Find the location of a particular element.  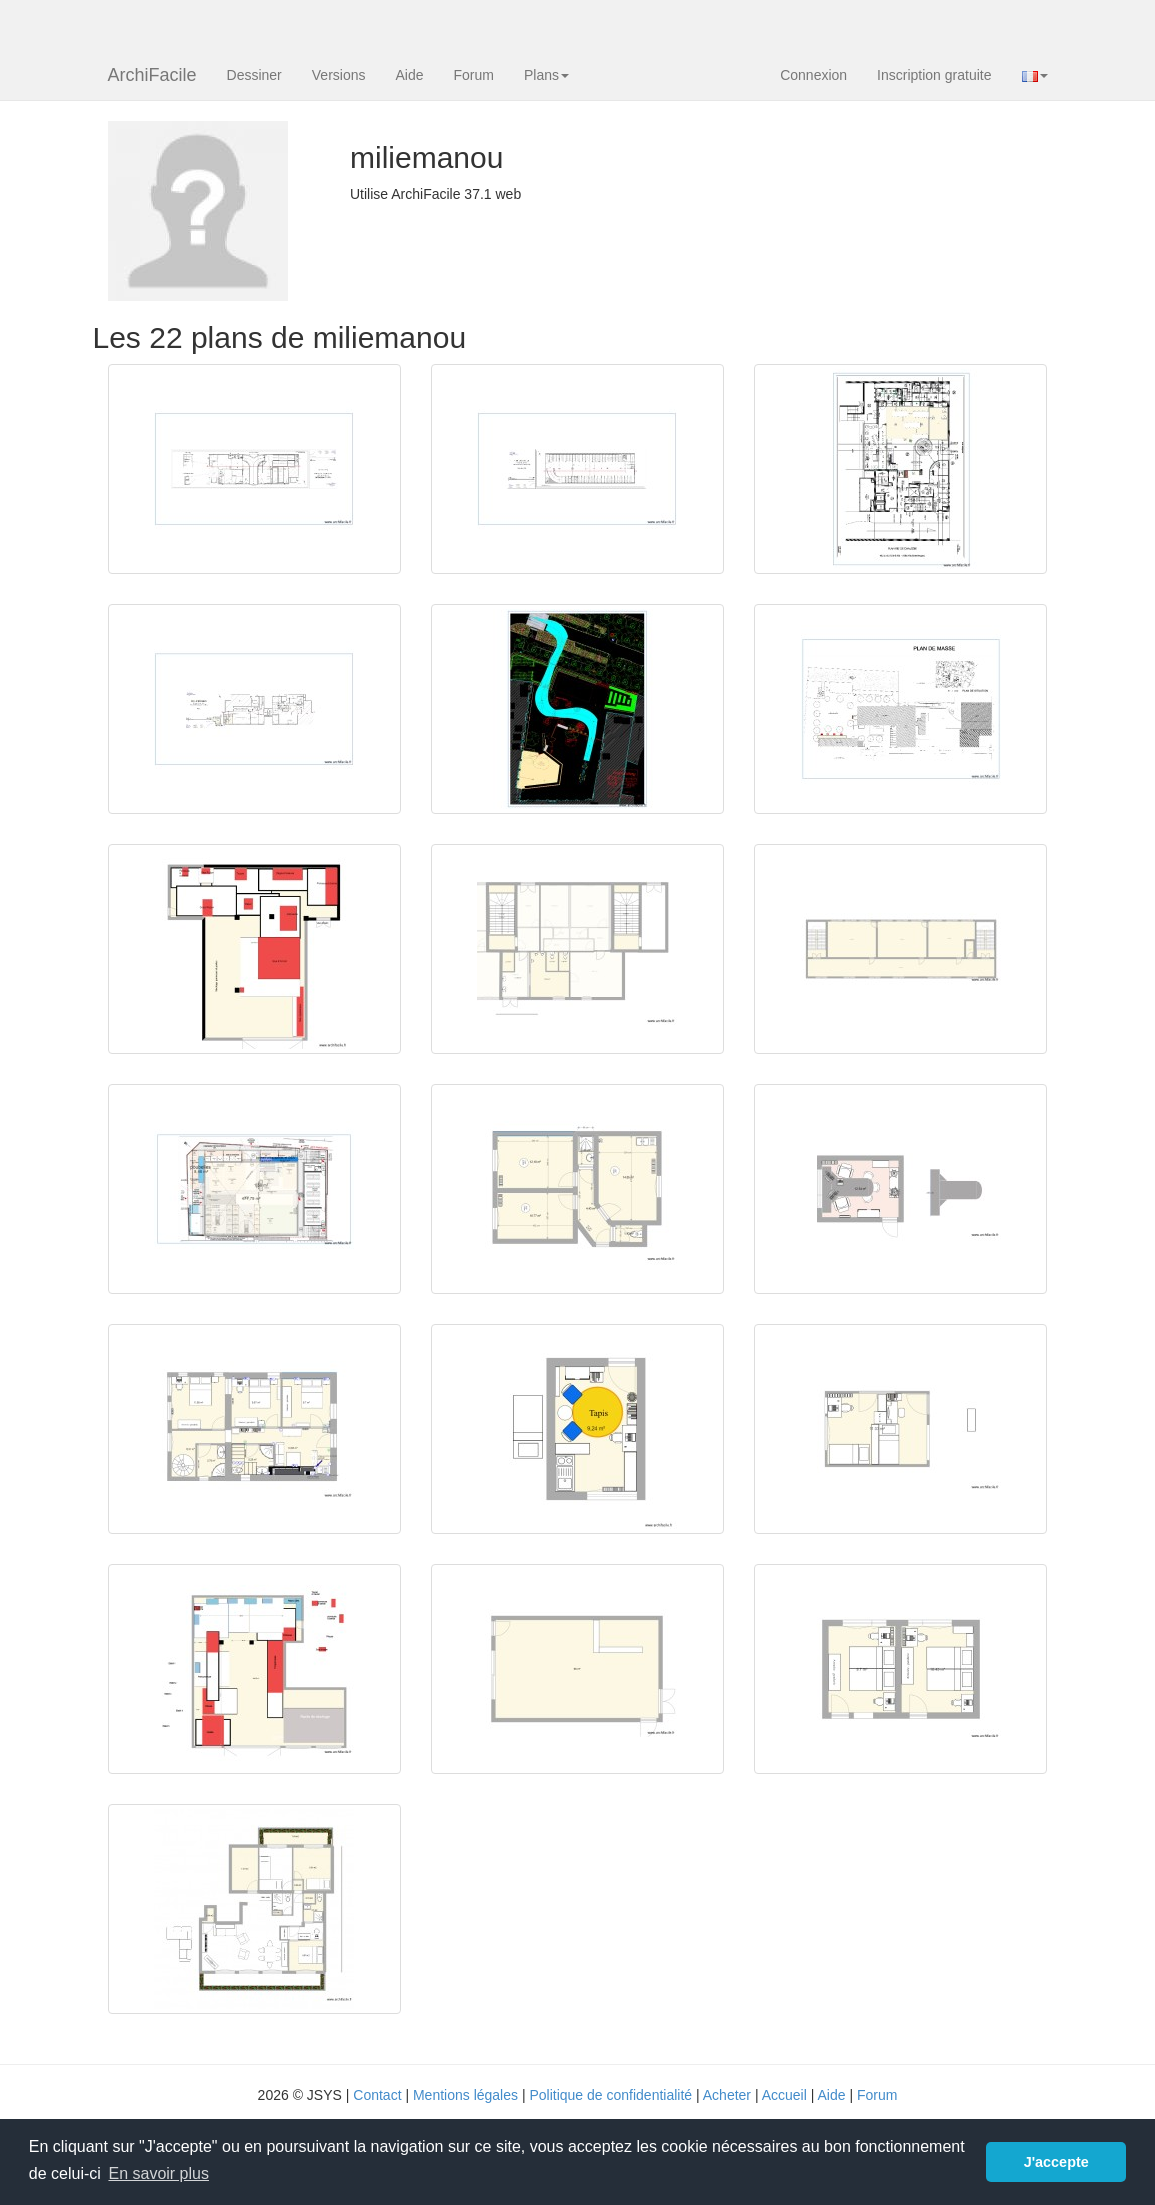

Connexion is located at coordinates (813, 75).